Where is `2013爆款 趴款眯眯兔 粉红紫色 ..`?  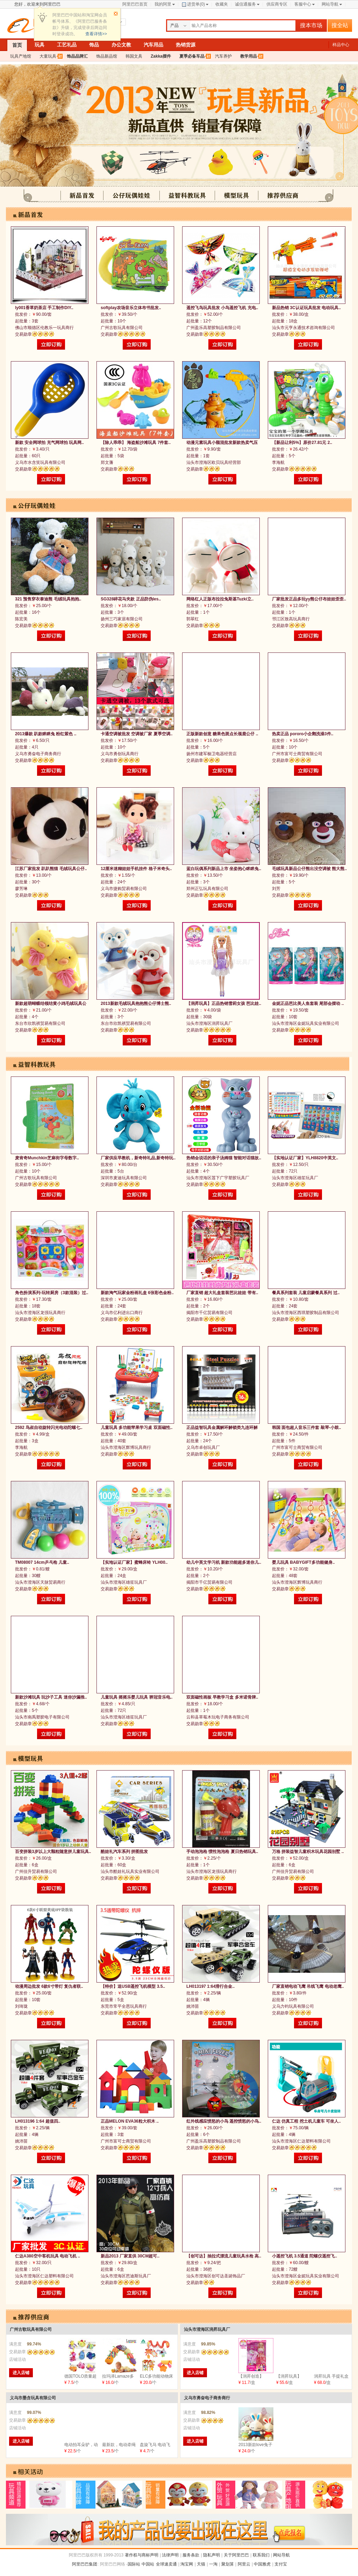 2013爆款 趴款眯眯兔 粉红紫色 .. is located at coordinates (45, 733).